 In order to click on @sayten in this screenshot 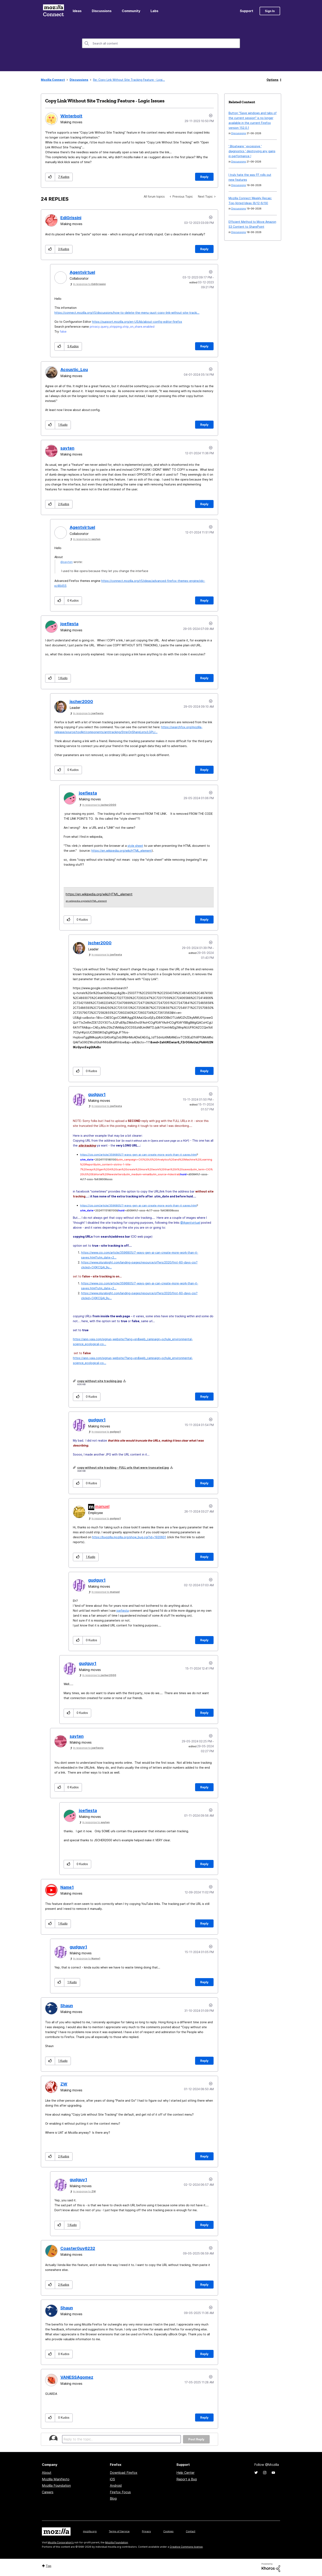, I will do `click(66, 562)`.